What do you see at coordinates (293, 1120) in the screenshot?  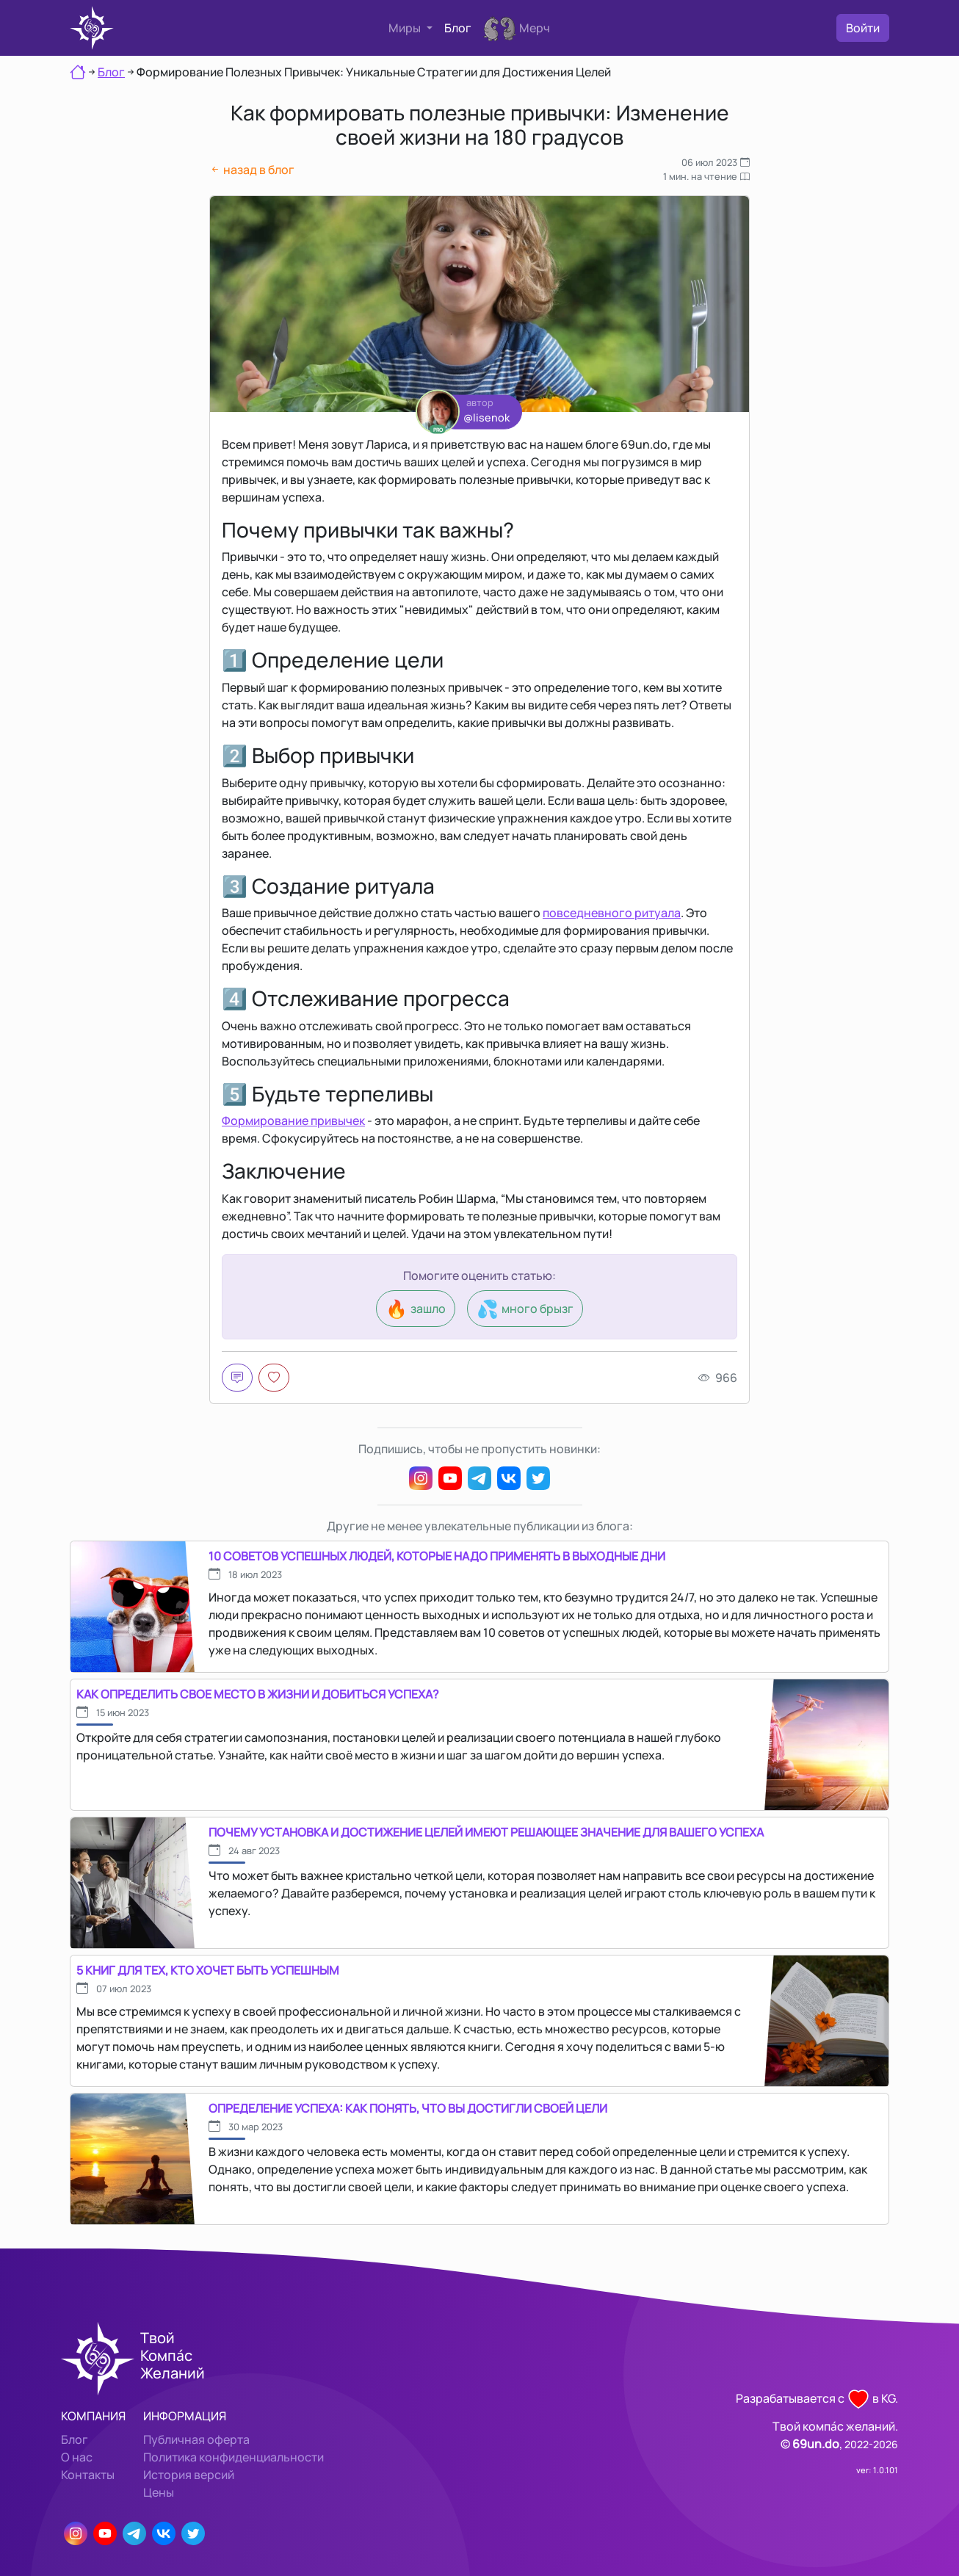 I see `Формирование привычек` at bounding box center [293, 1120].